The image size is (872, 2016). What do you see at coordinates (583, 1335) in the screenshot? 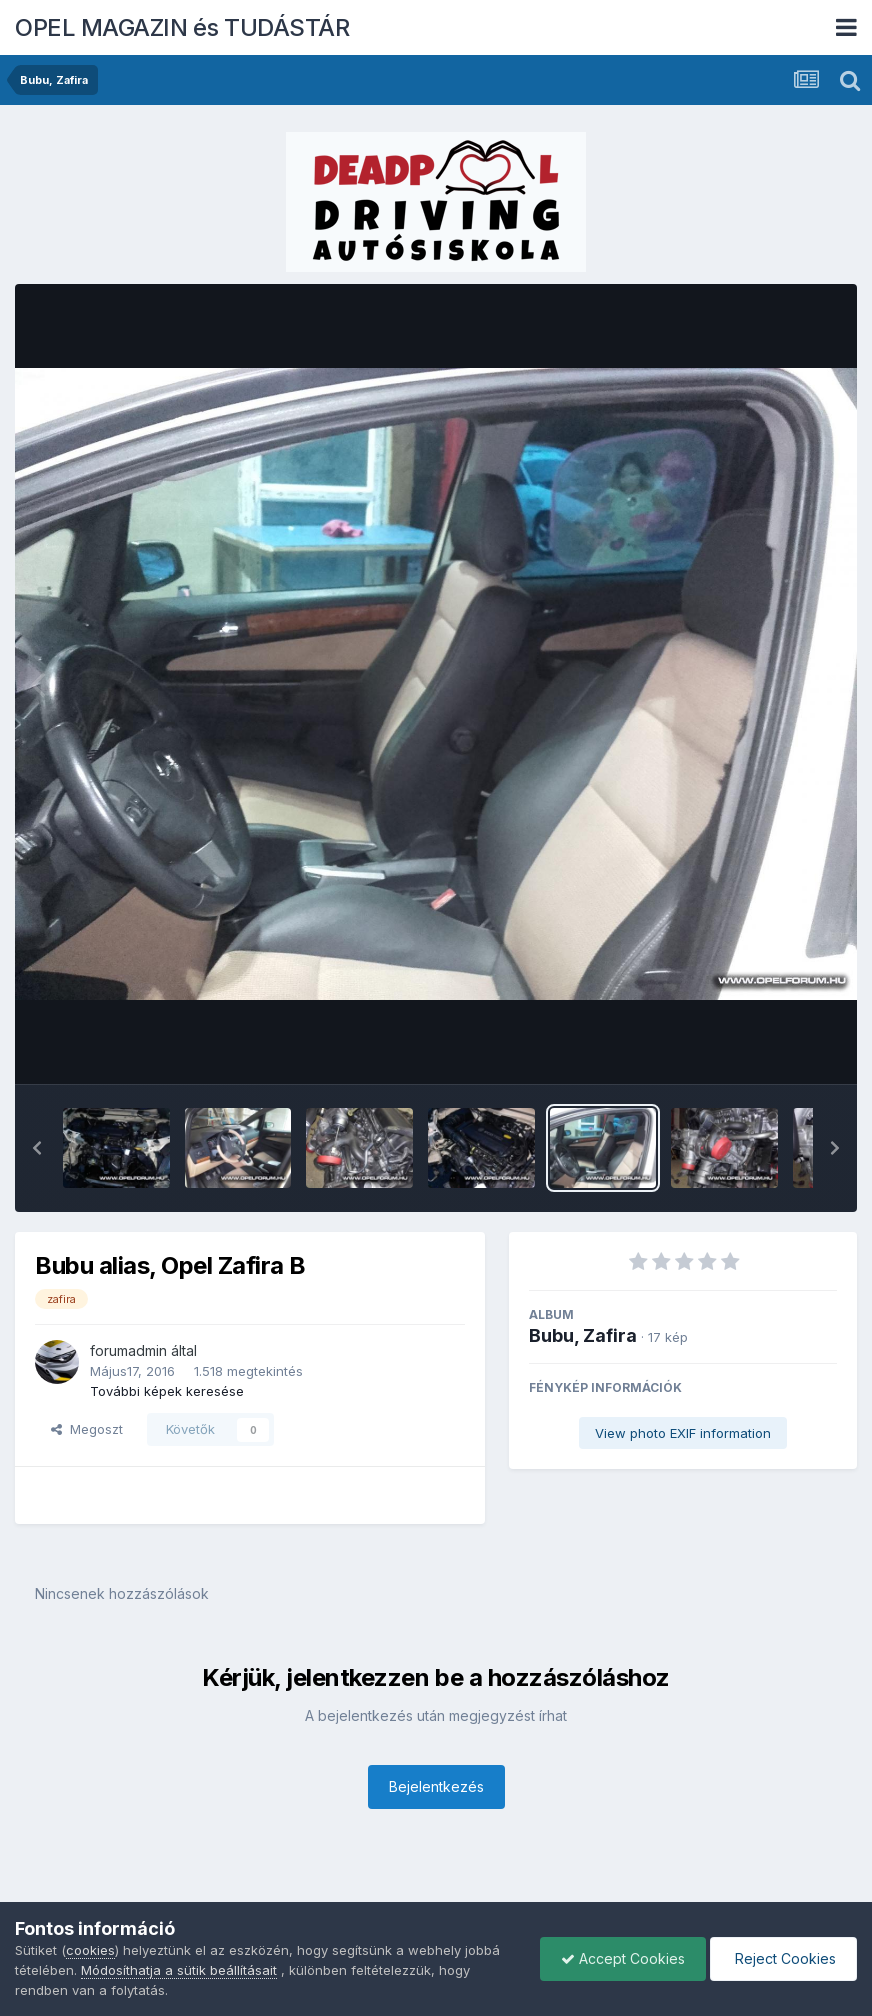
I see `Bubu, Zafira` at bounding box center [583, 1335].